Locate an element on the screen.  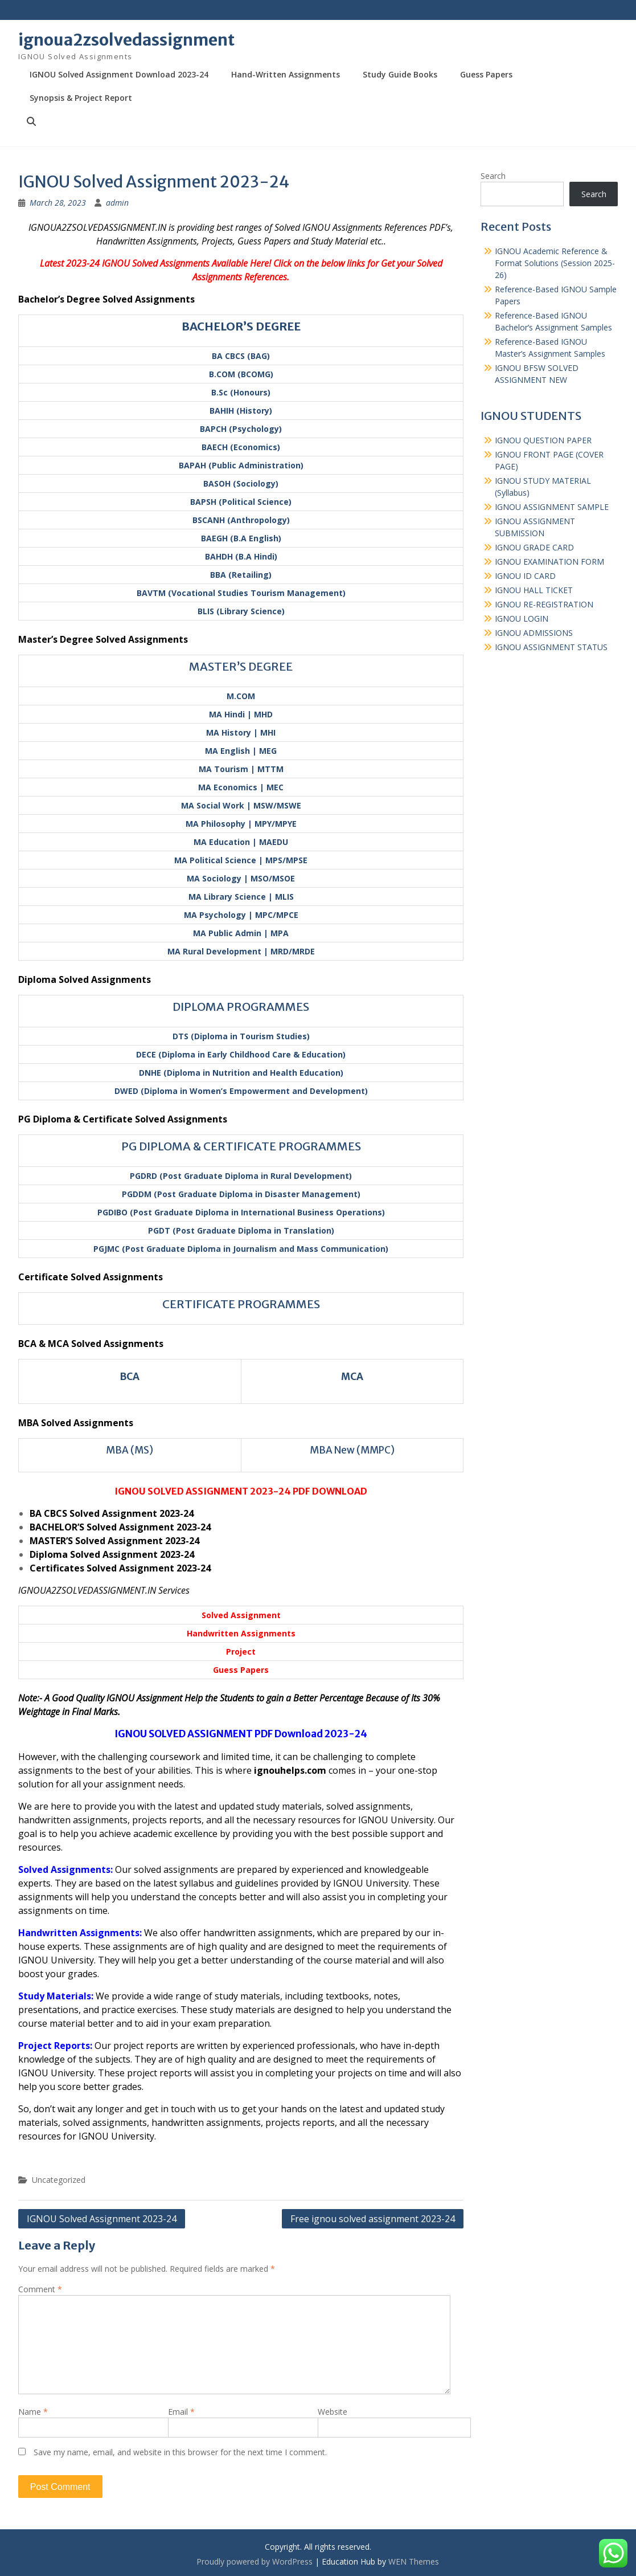
BBA (Retailing) is located at coordinates (241, 574).